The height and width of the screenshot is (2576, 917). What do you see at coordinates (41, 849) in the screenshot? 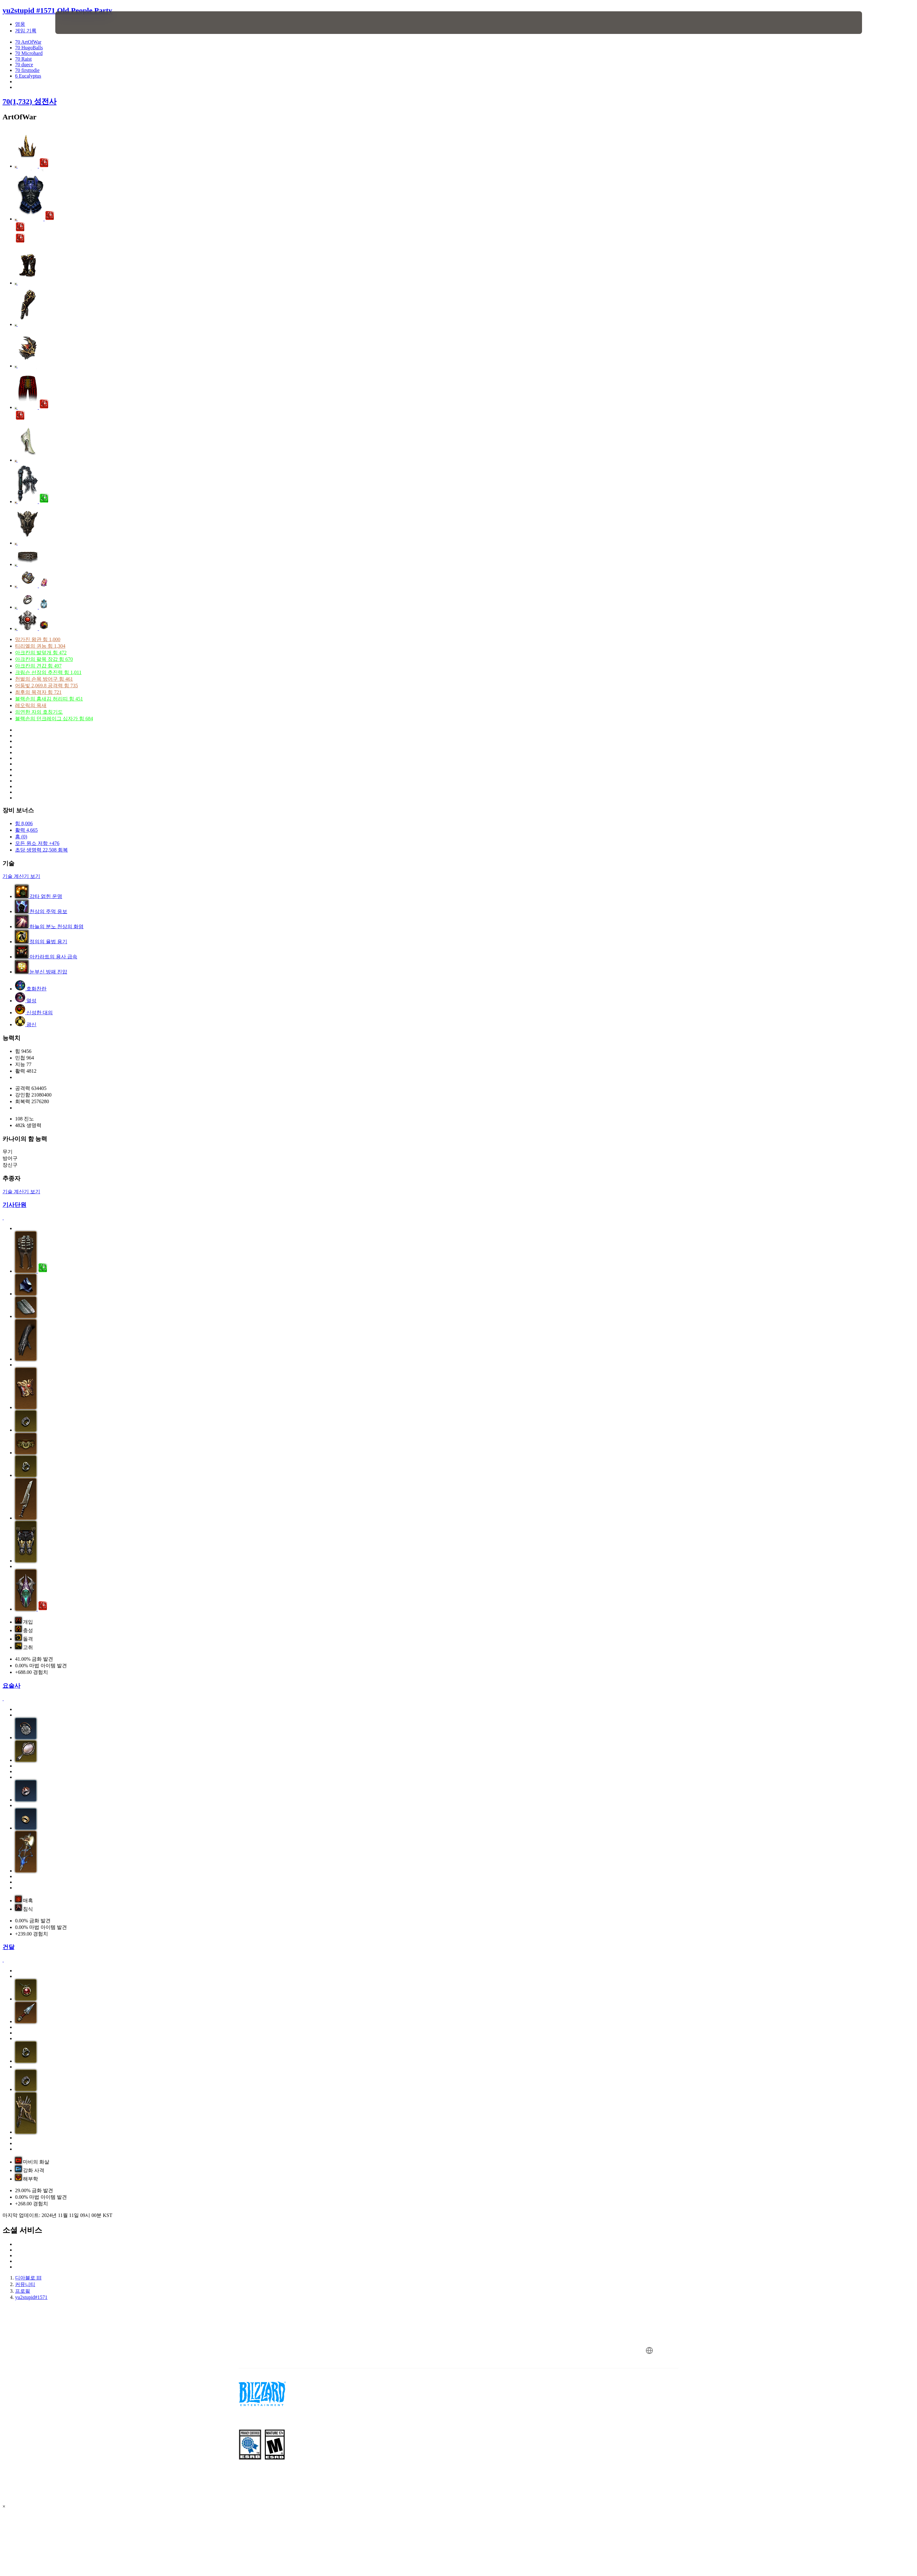
I see `초당 생명력 22,508 회복` at bounding box center [41, 849].